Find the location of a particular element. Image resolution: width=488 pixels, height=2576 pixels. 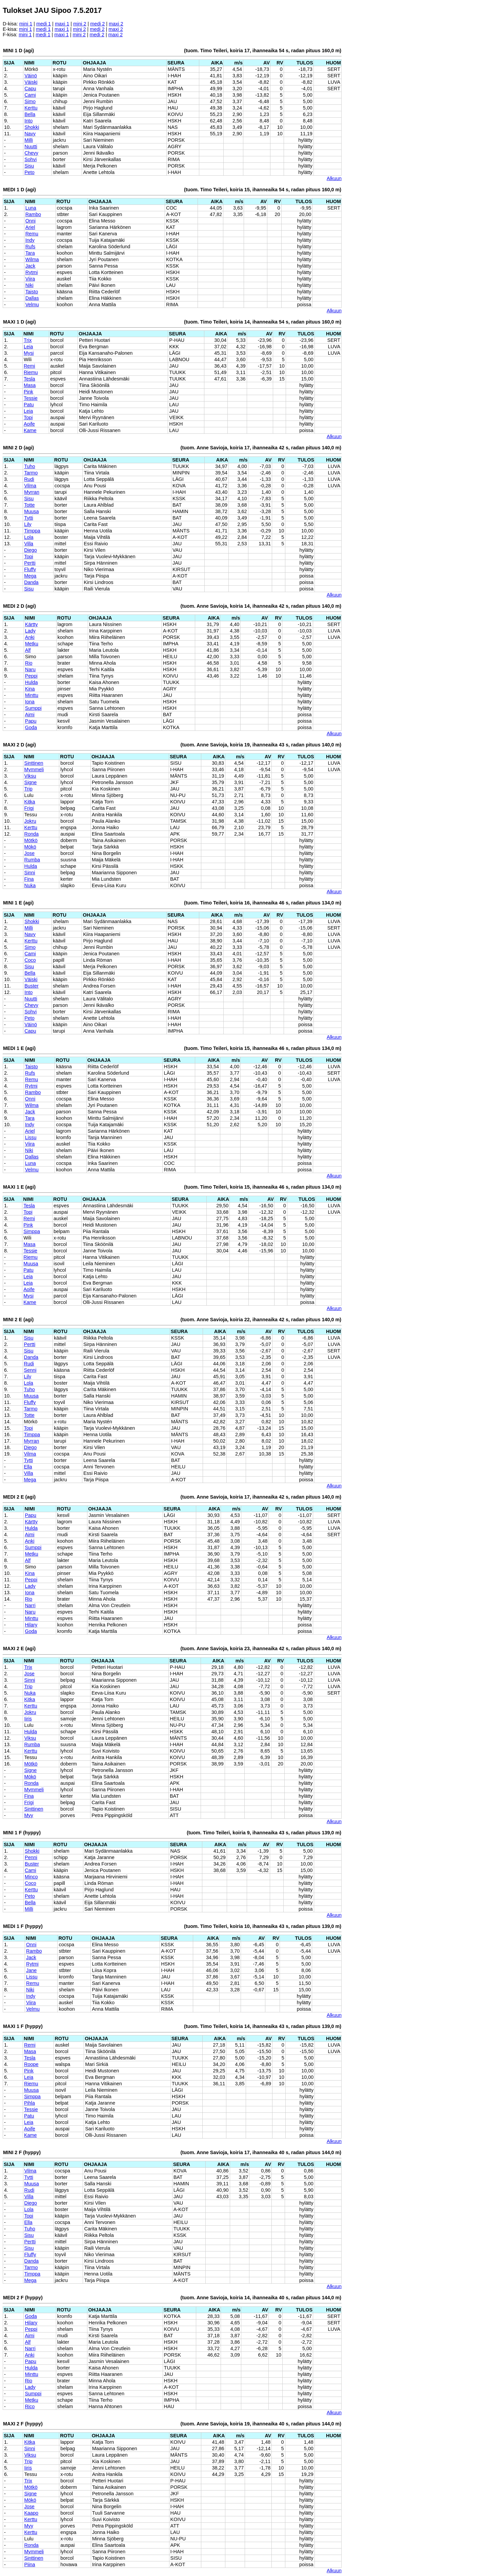

Kaapo is located at coordinates (31, 2513).